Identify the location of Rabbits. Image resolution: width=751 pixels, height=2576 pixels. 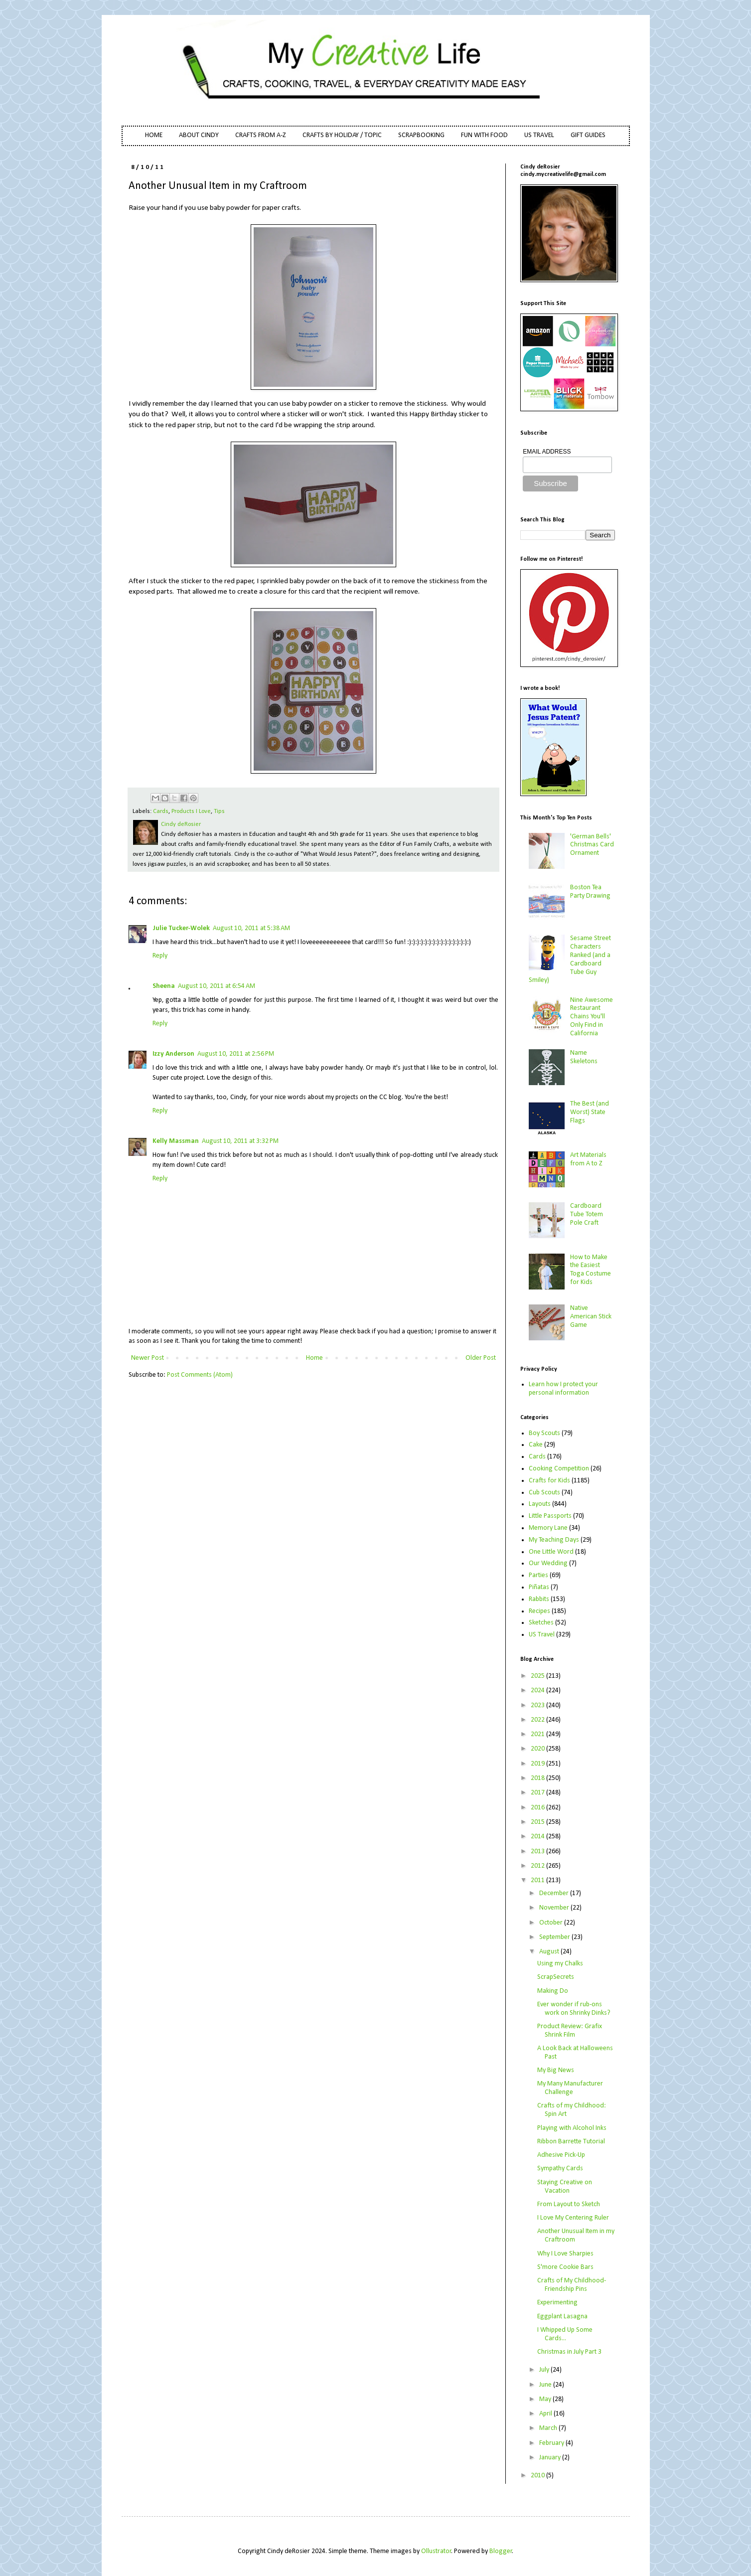
(539, 1599).